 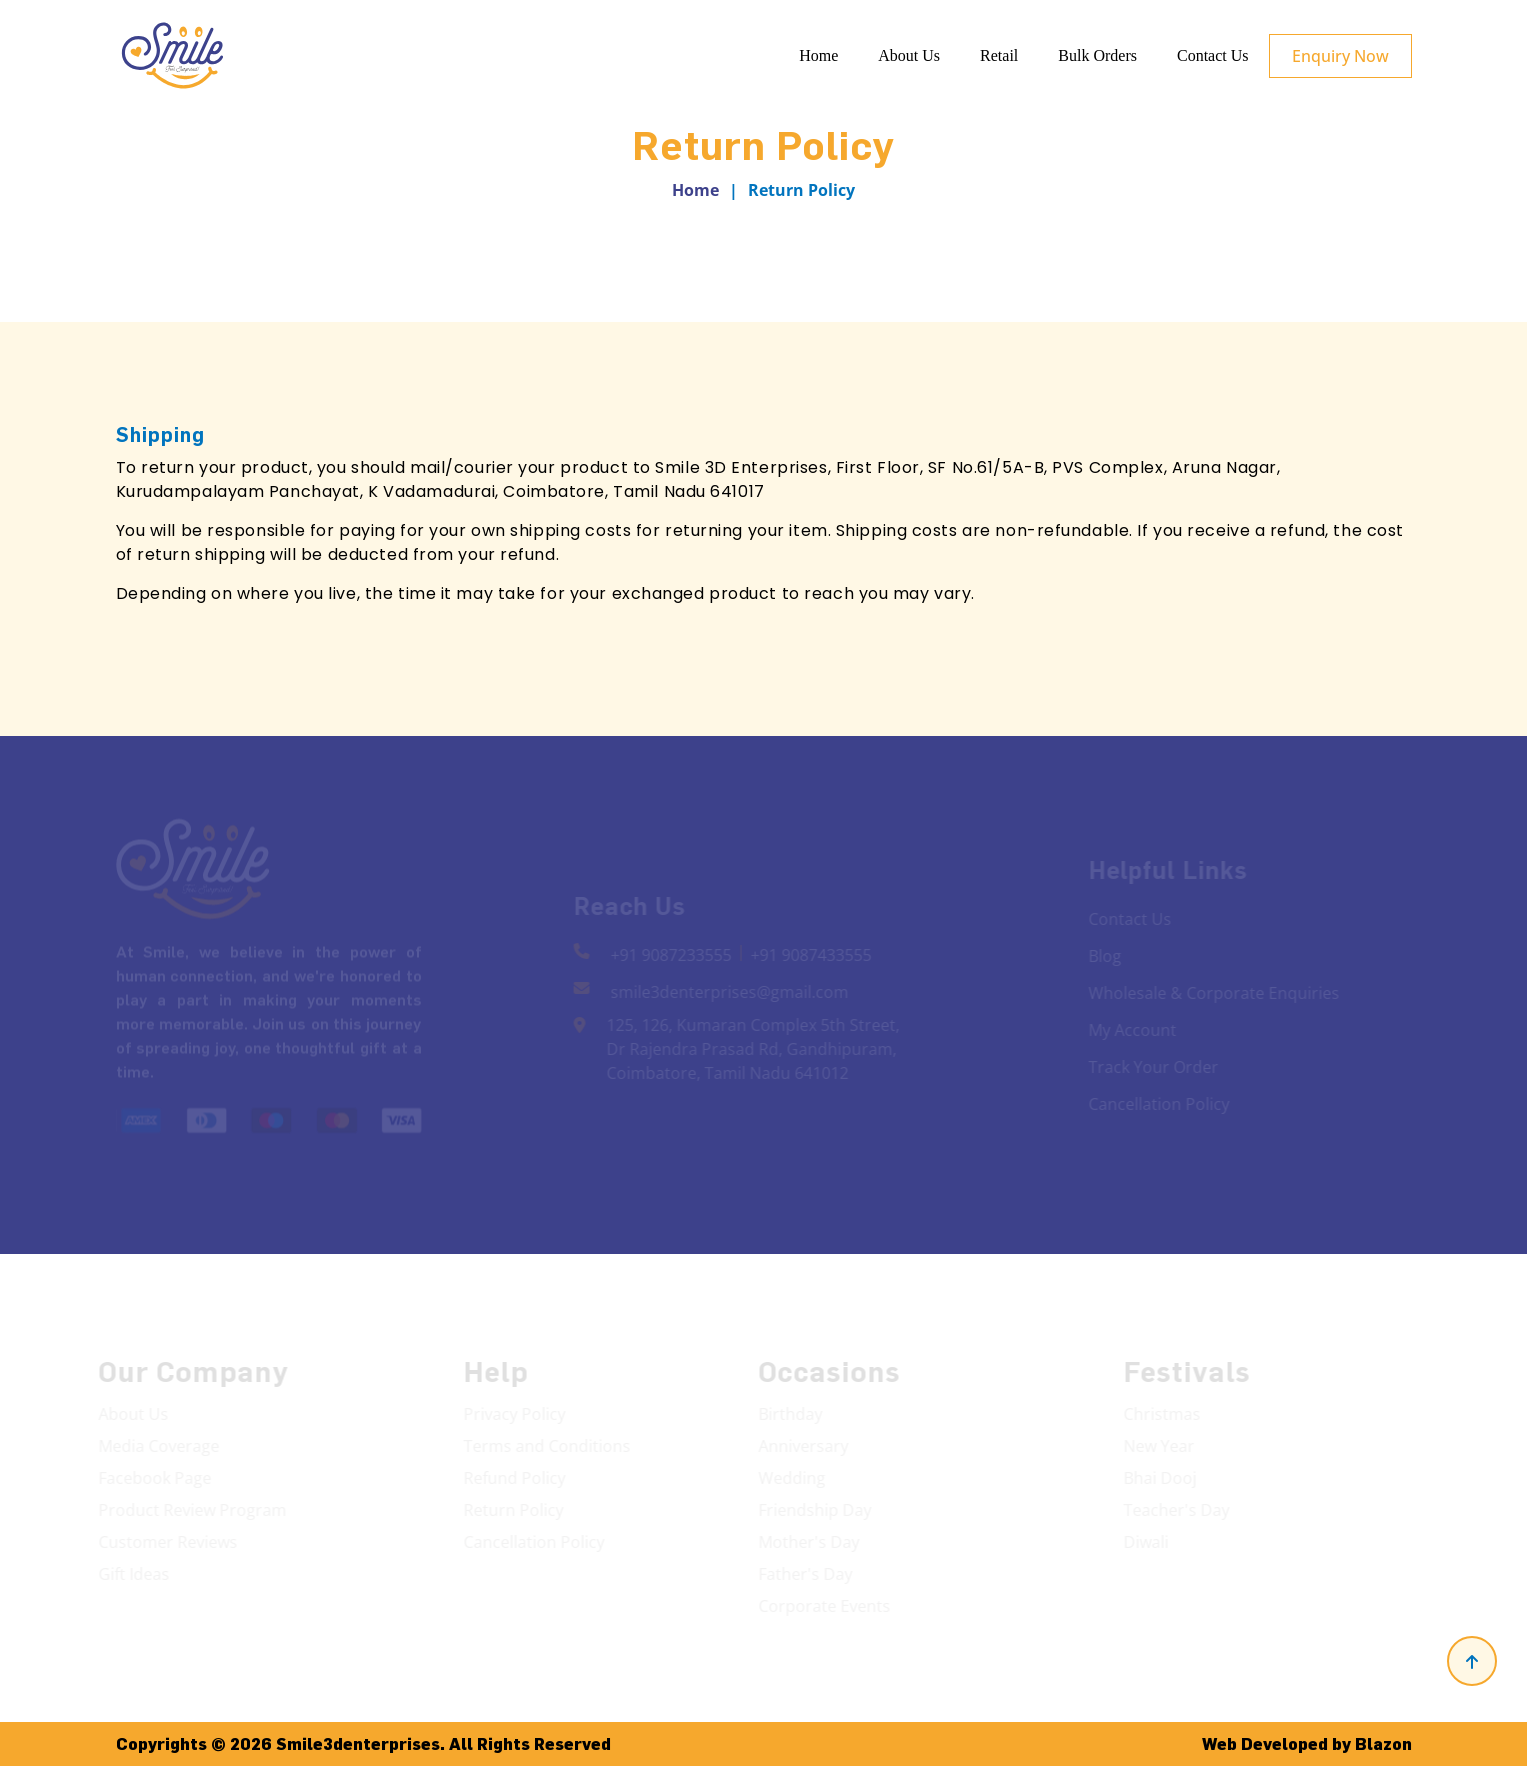 What do you see at coordinates (1097, 55) in the screenshot?
I see `Bulk Orders` at bounding box center [1097, 55].